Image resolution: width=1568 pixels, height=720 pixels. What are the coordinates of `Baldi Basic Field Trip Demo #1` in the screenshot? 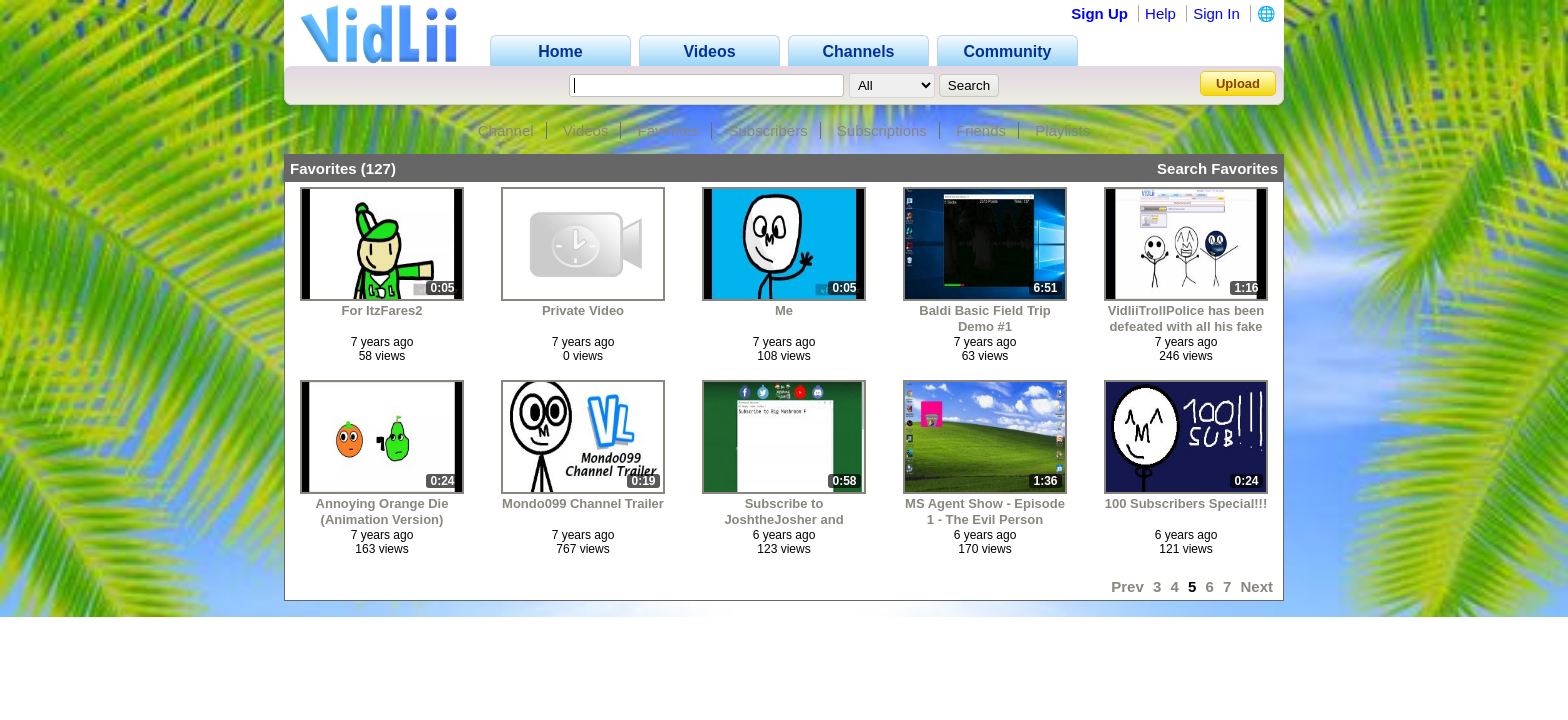 It's located at (984, 318).